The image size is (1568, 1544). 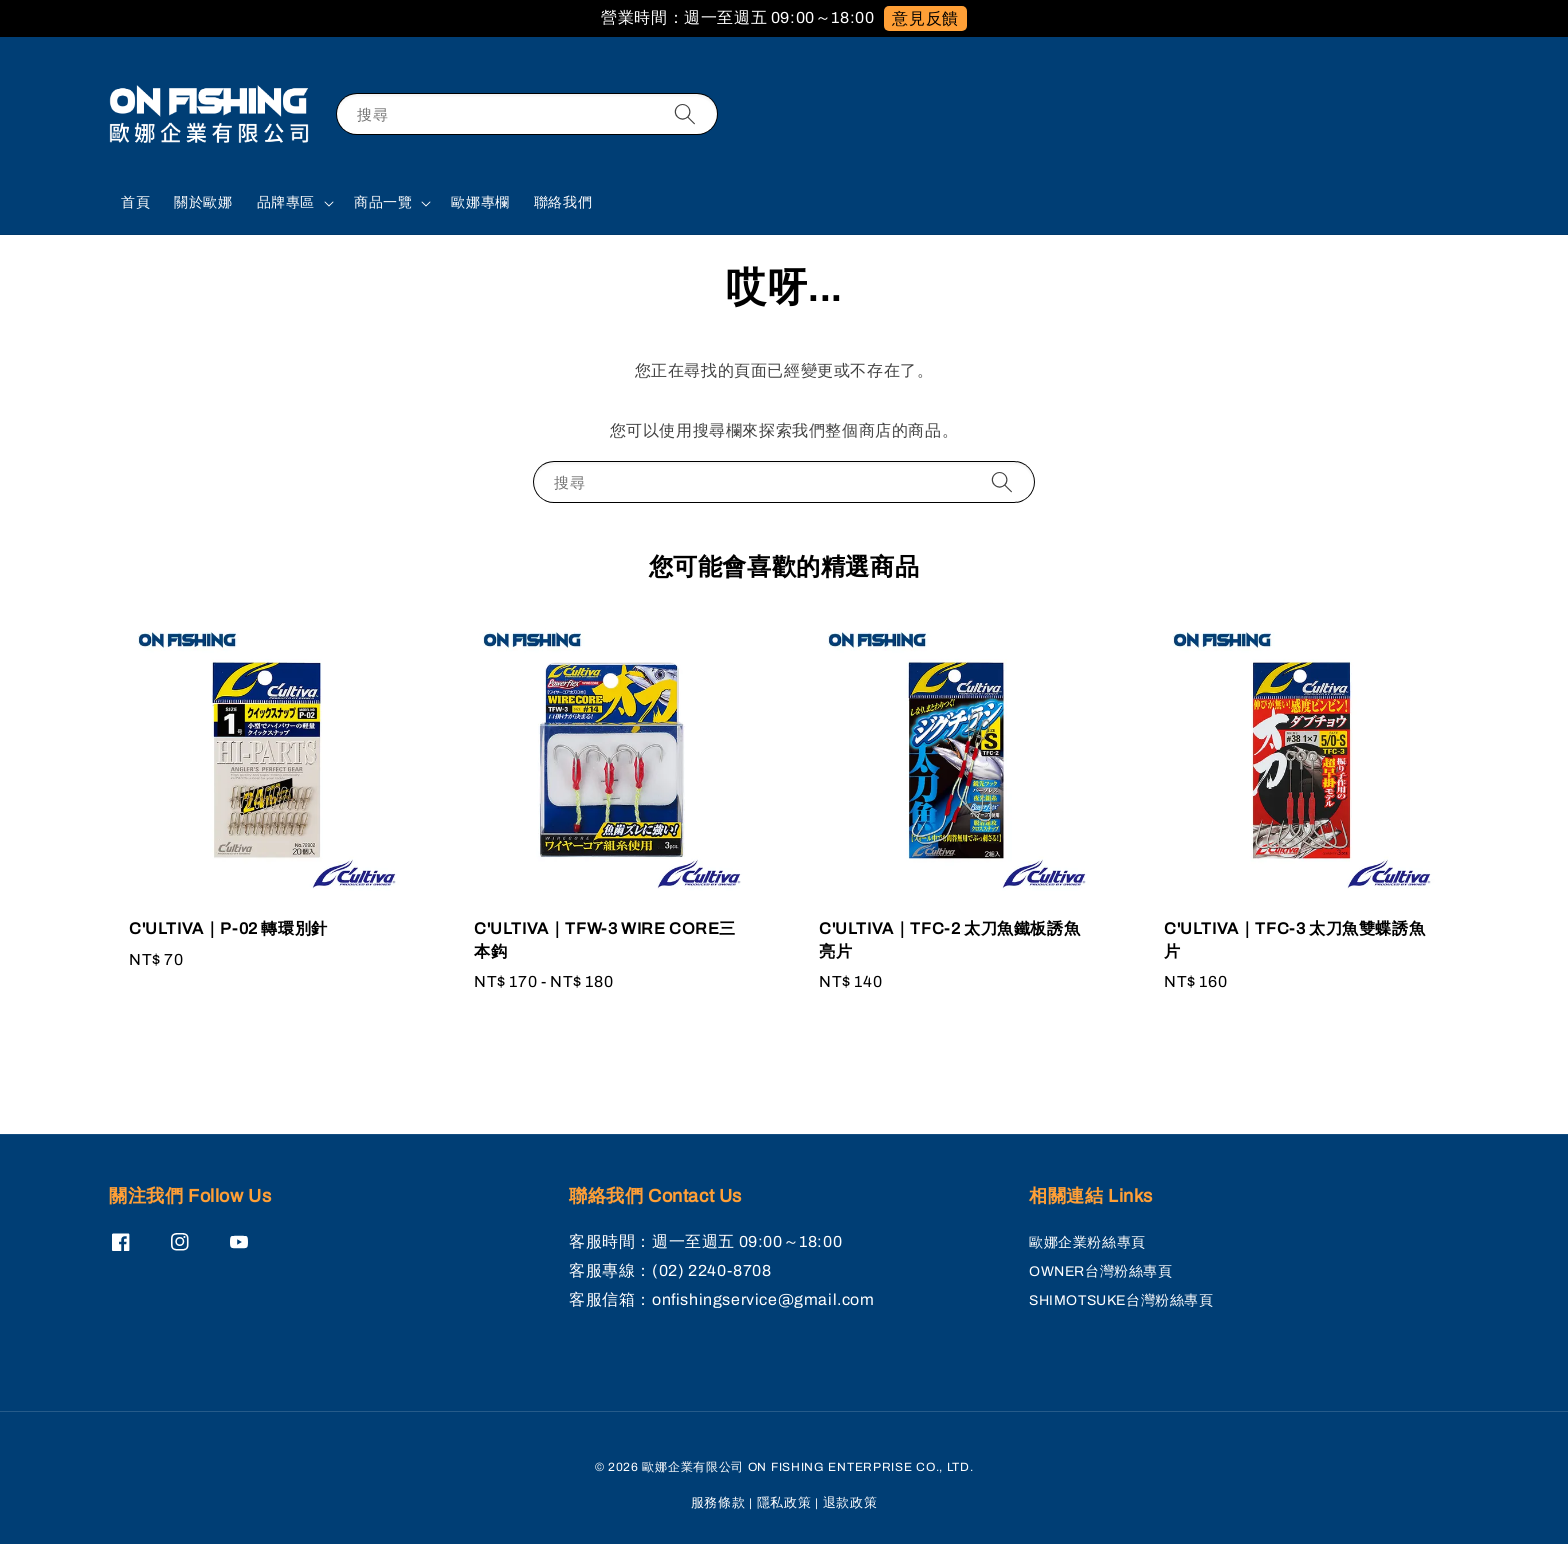 What do you see at coordinates (1101, 1271) in the screenshot?
I see `OWNER台灣粉絲專頁` at bounding box center [1101, 1271].